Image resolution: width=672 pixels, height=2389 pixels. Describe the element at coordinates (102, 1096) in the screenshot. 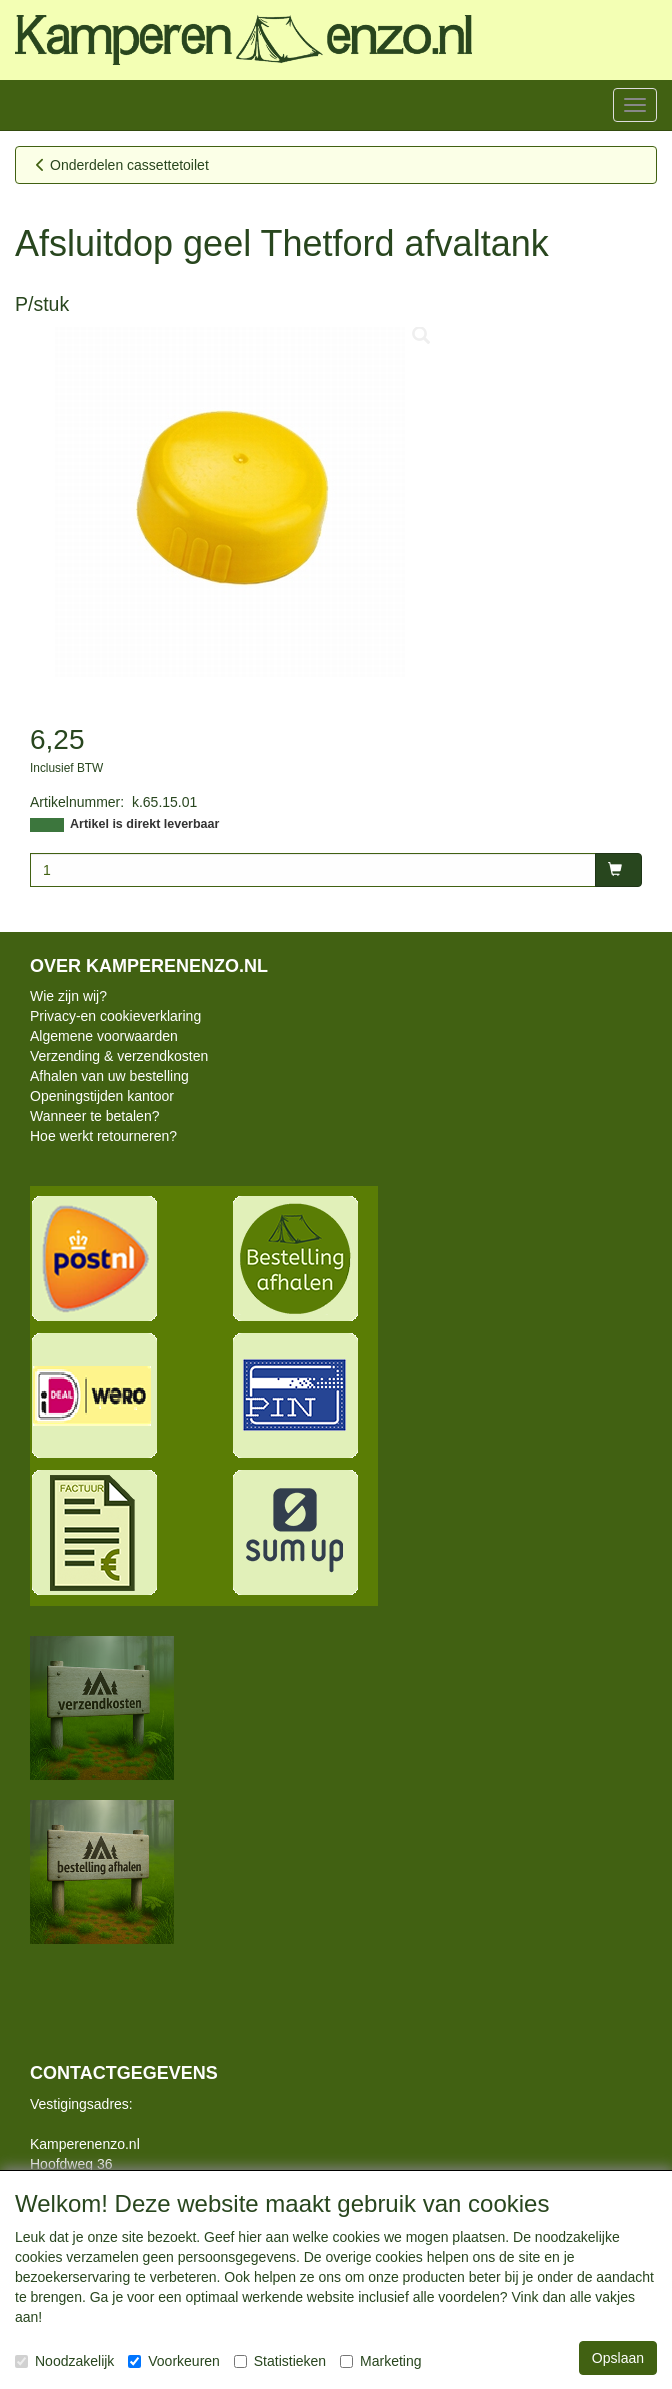

I see `Openingstijden kantoor` at that location.